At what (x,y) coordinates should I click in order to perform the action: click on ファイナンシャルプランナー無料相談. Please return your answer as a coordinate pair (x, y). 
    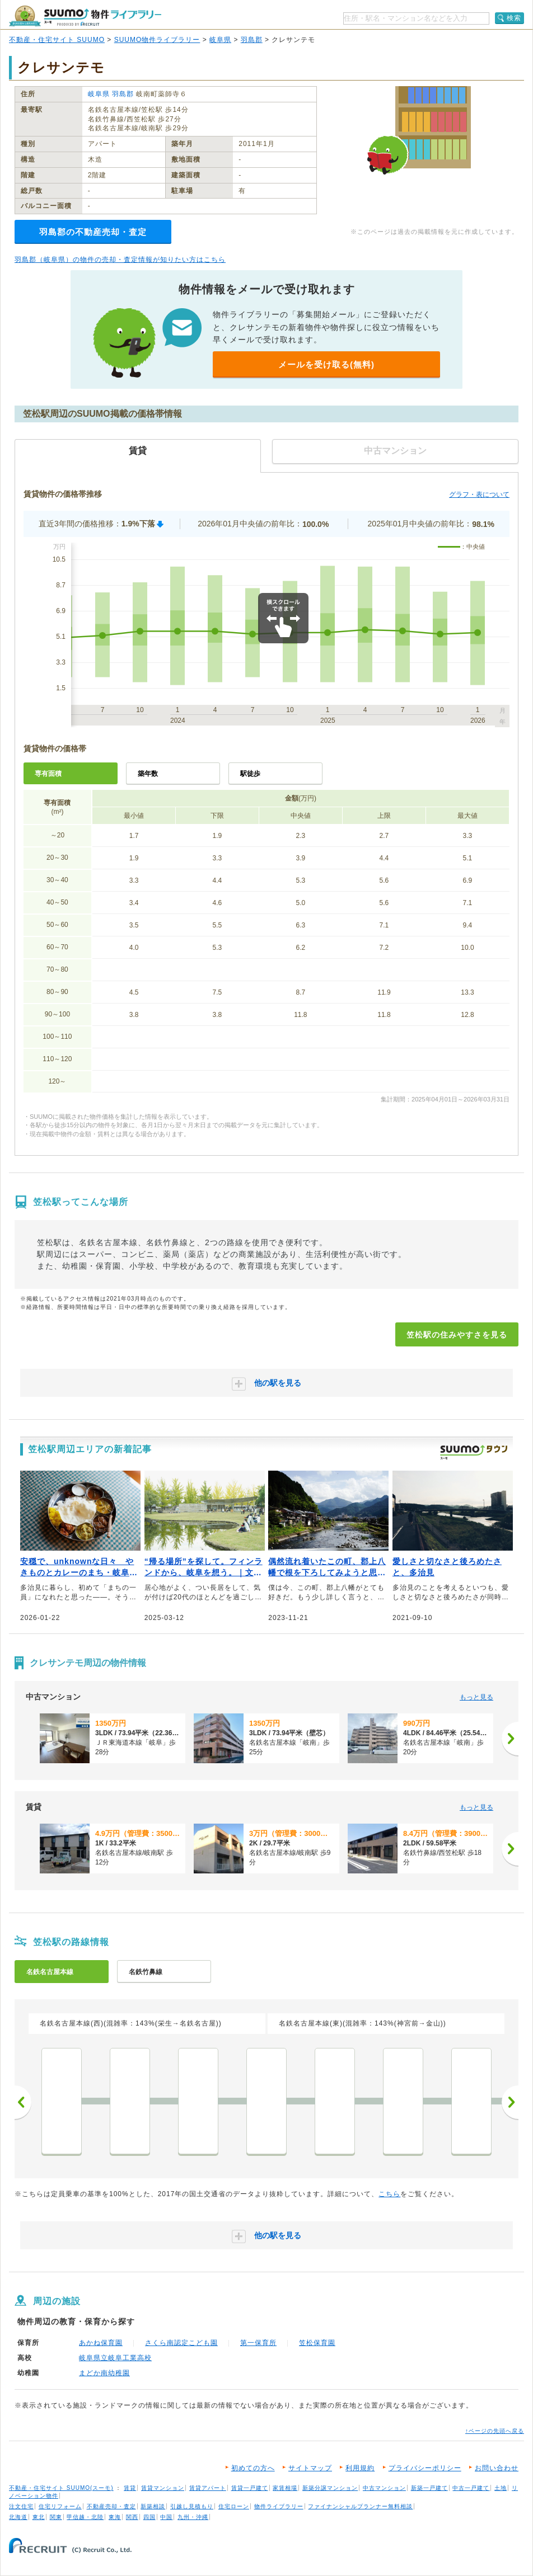
    Looking at the image, I should click on (360, 2506).